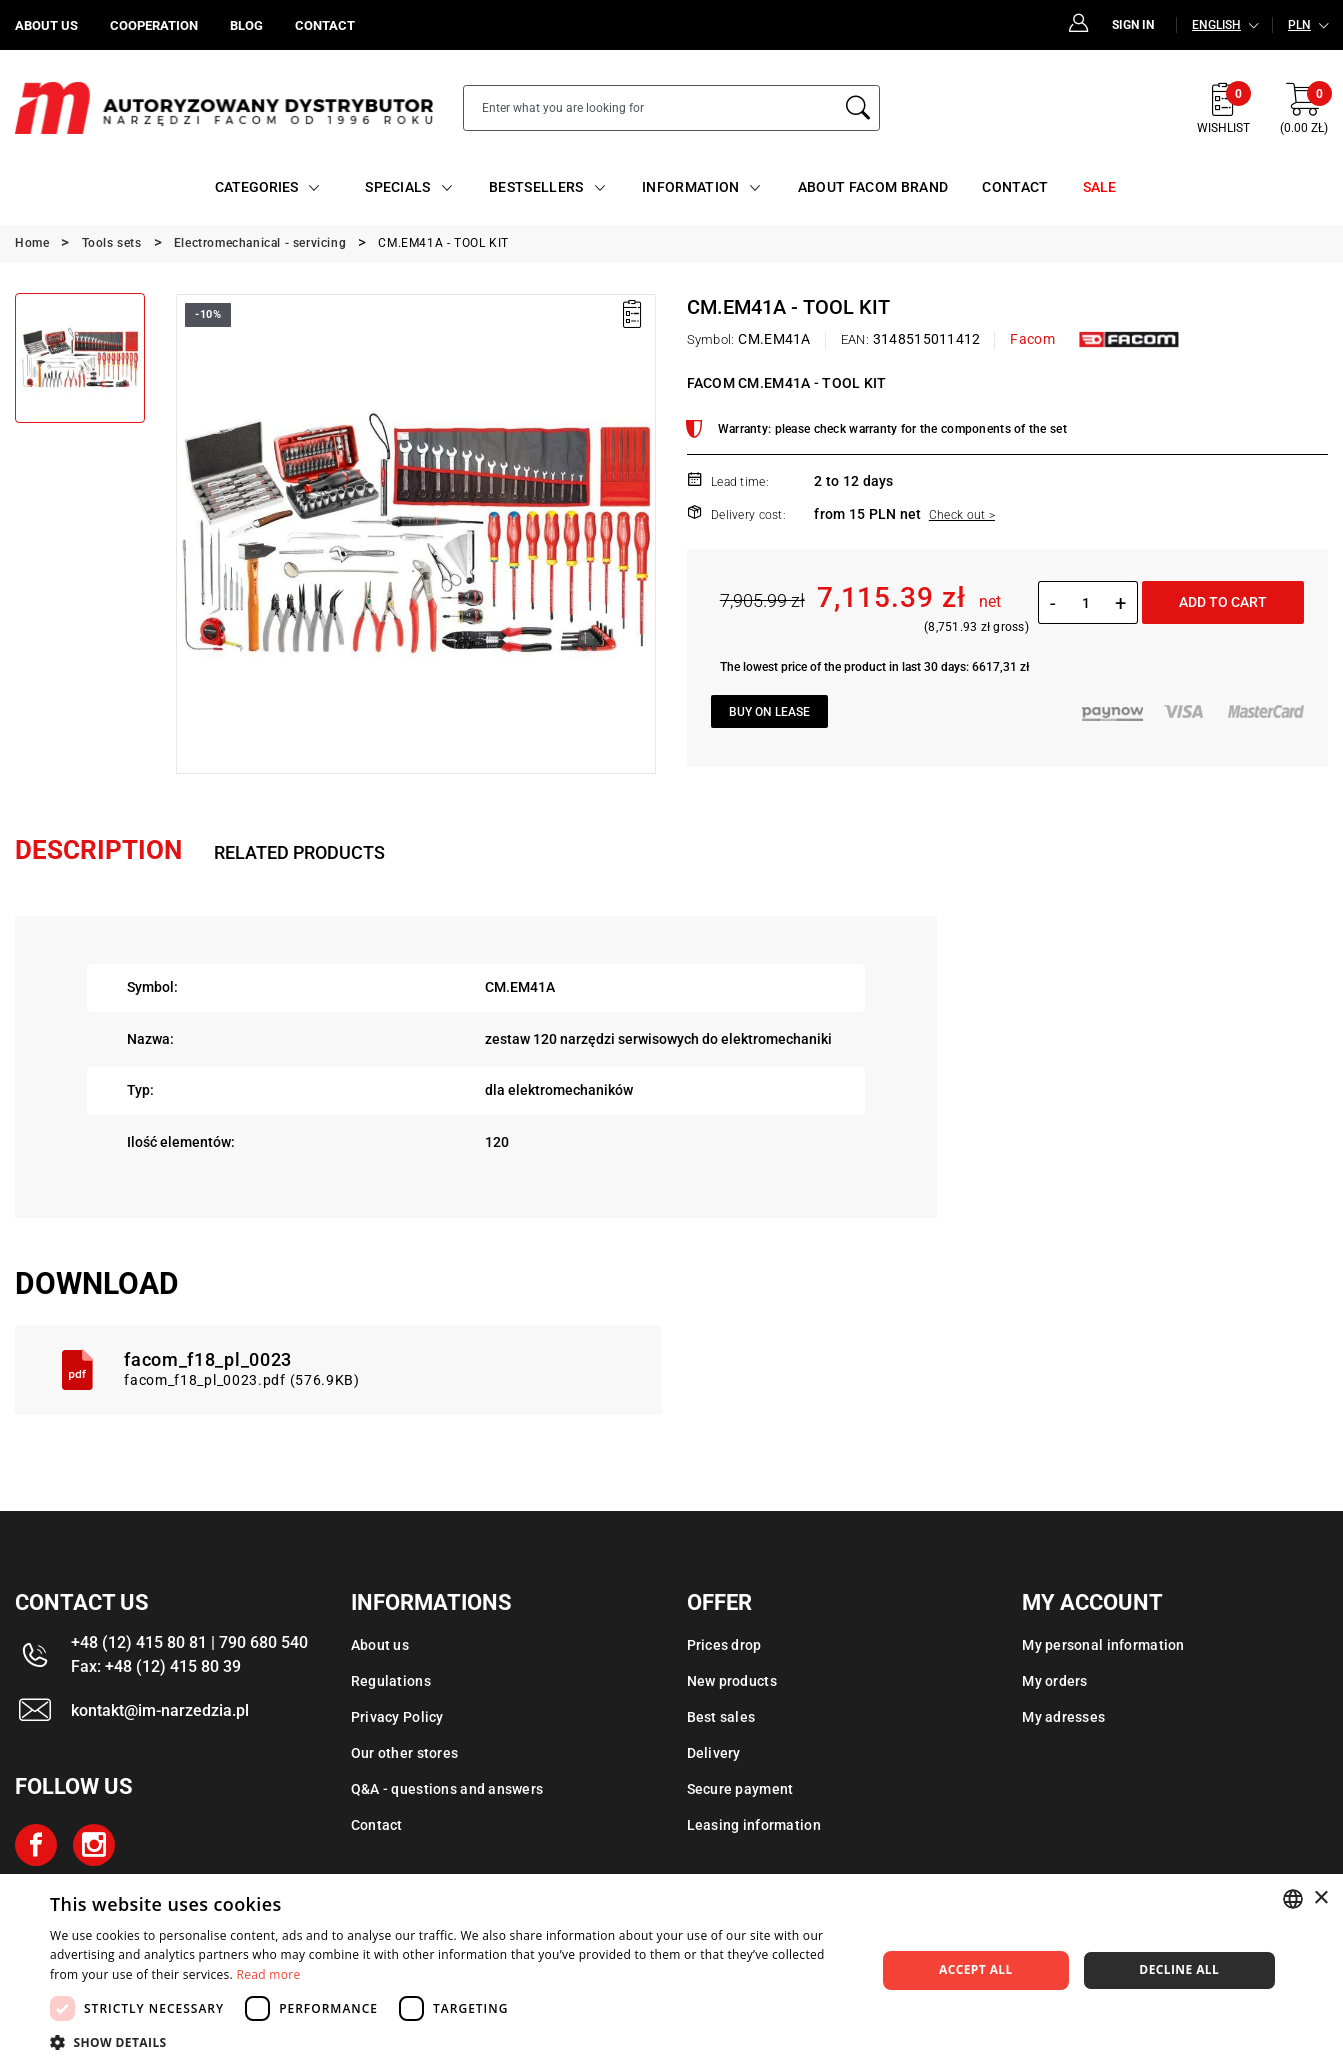 This screenshot has height=2067, width=1343. I want to click on Accept all [button], so click(976, 1969).